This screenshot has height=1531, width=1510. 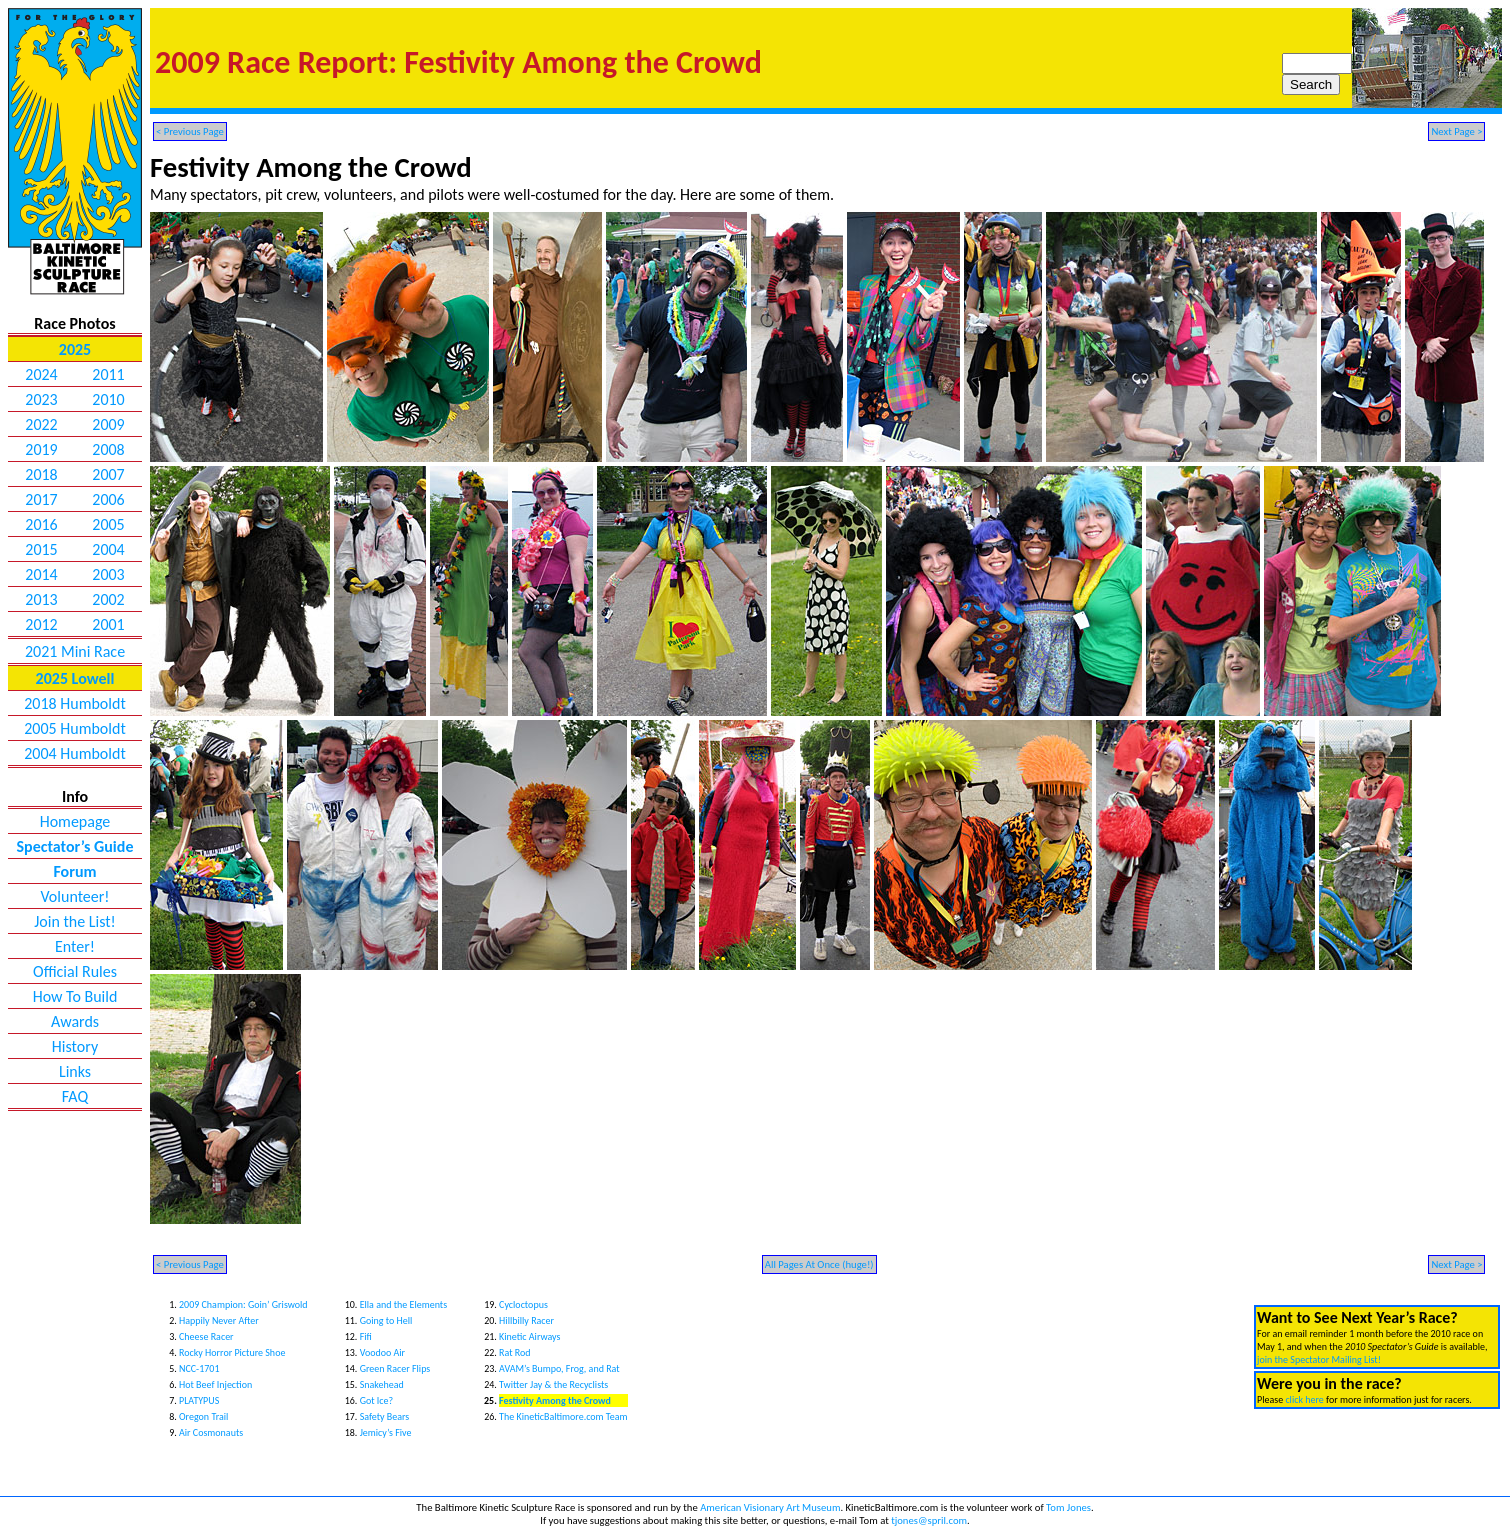 I want to click on Tom Jones, so click(x=1068, y=1507).